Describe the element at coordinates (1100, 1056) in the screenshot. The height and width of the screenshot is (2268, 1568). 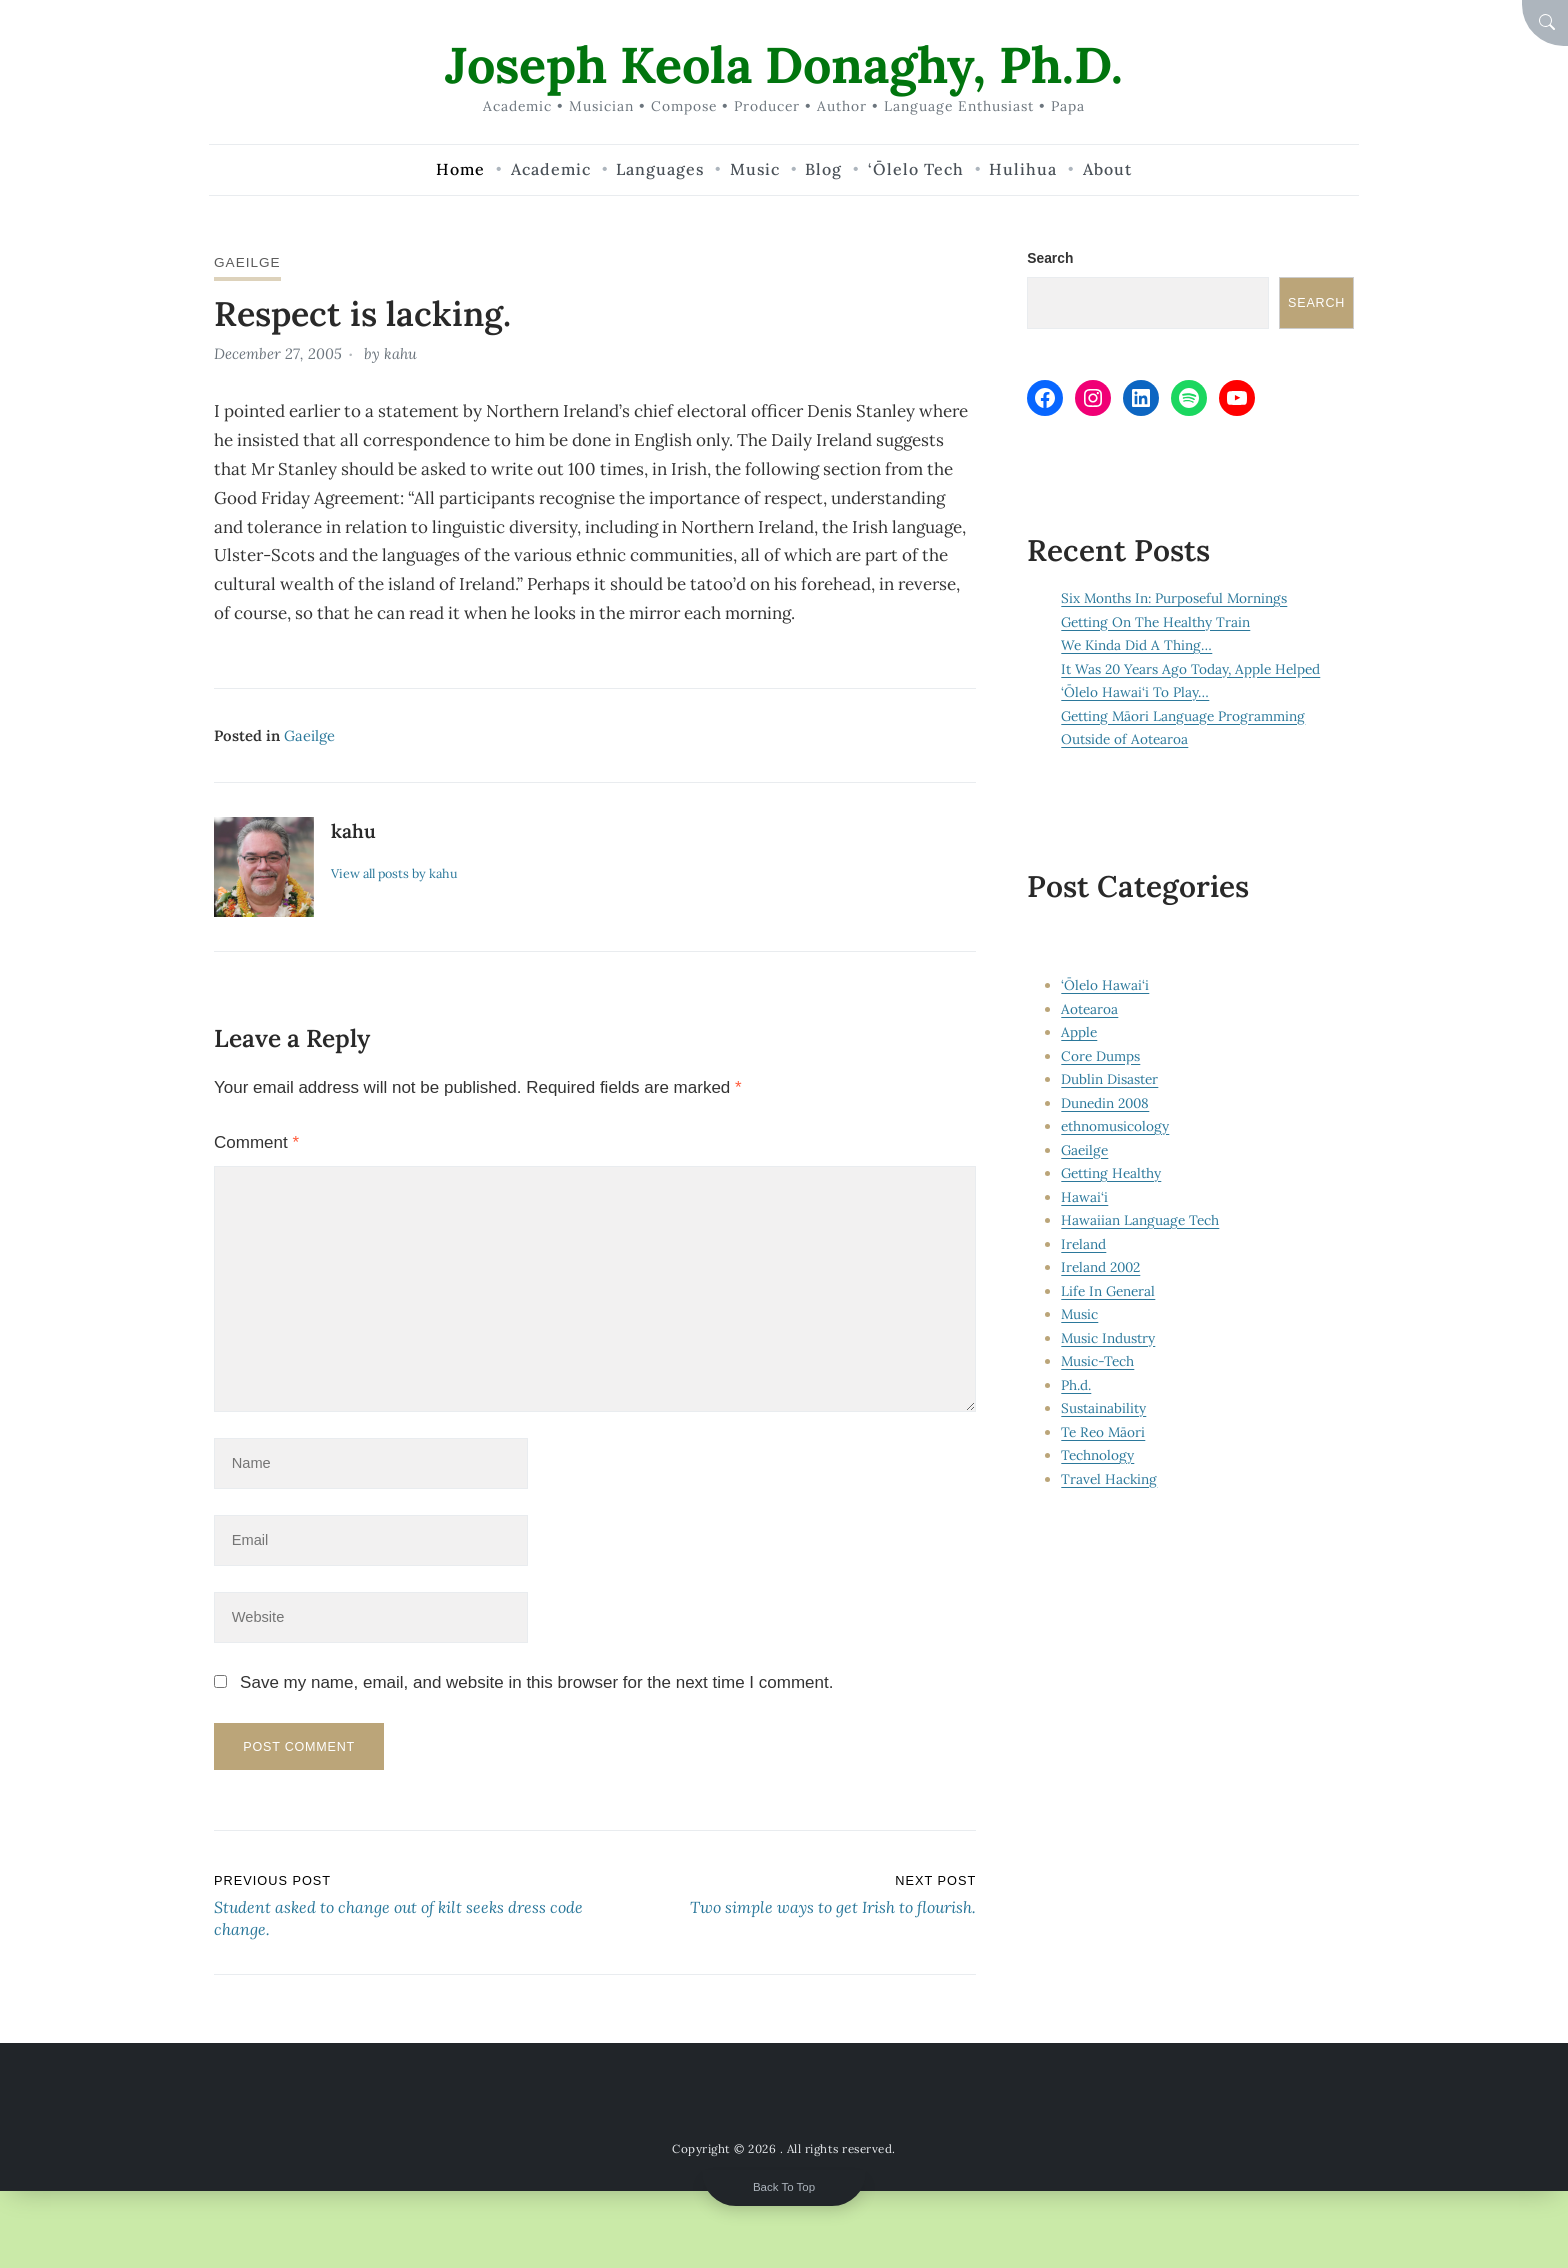
I see `Core Dumps` at that location.